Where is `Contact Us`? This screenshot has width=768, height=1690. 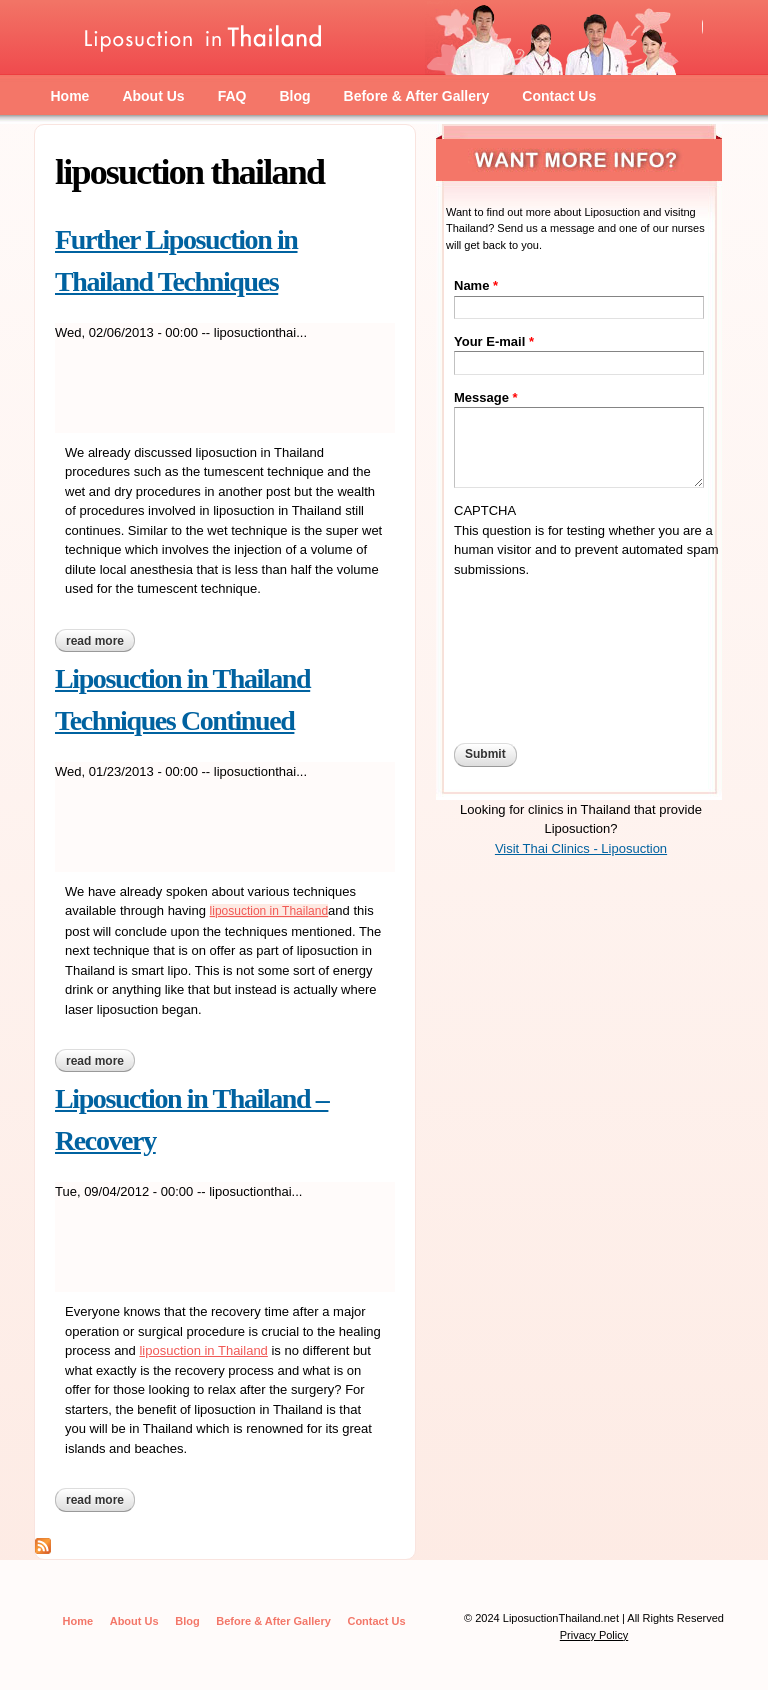 Contact Us is located at coordinates (559, 96).